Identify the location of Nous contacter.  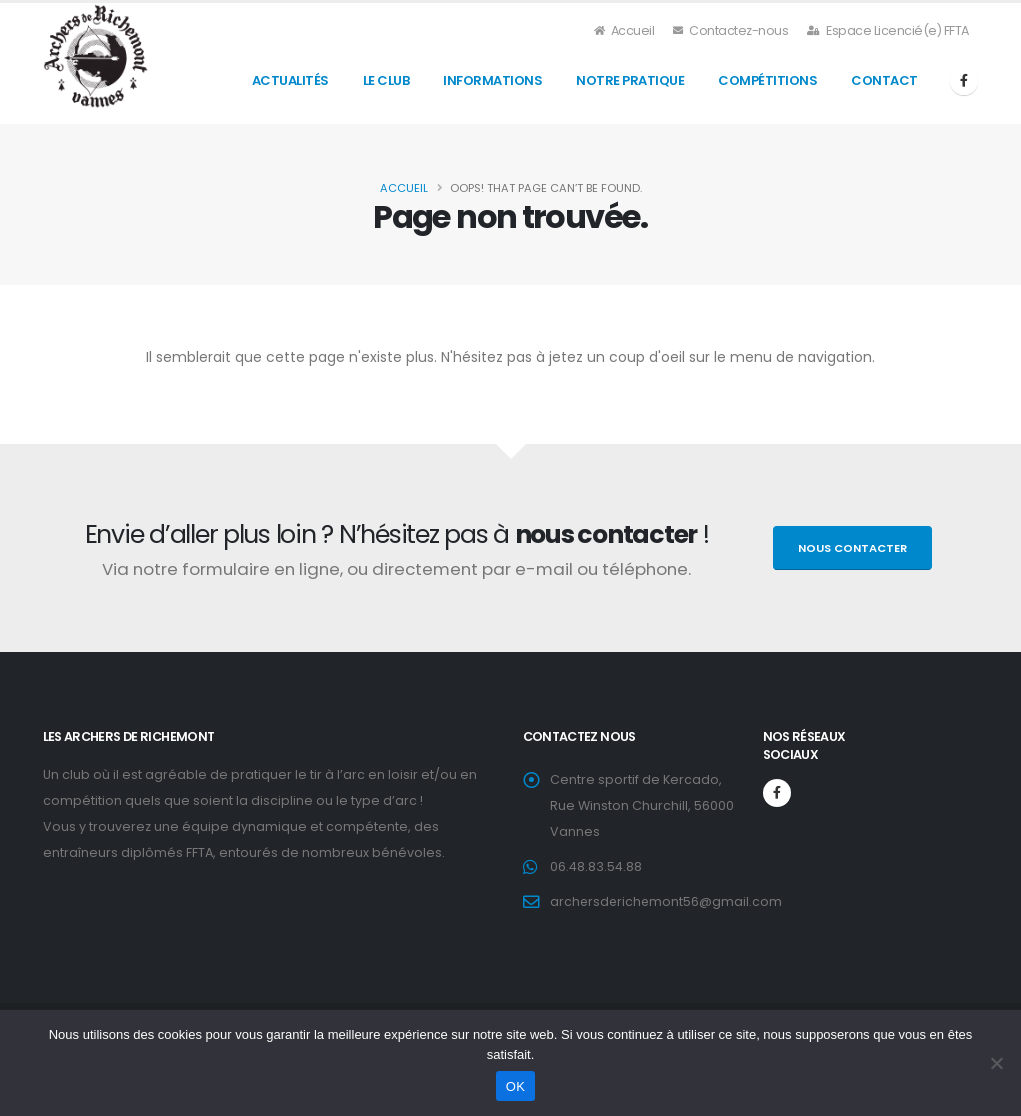
(852, 548).